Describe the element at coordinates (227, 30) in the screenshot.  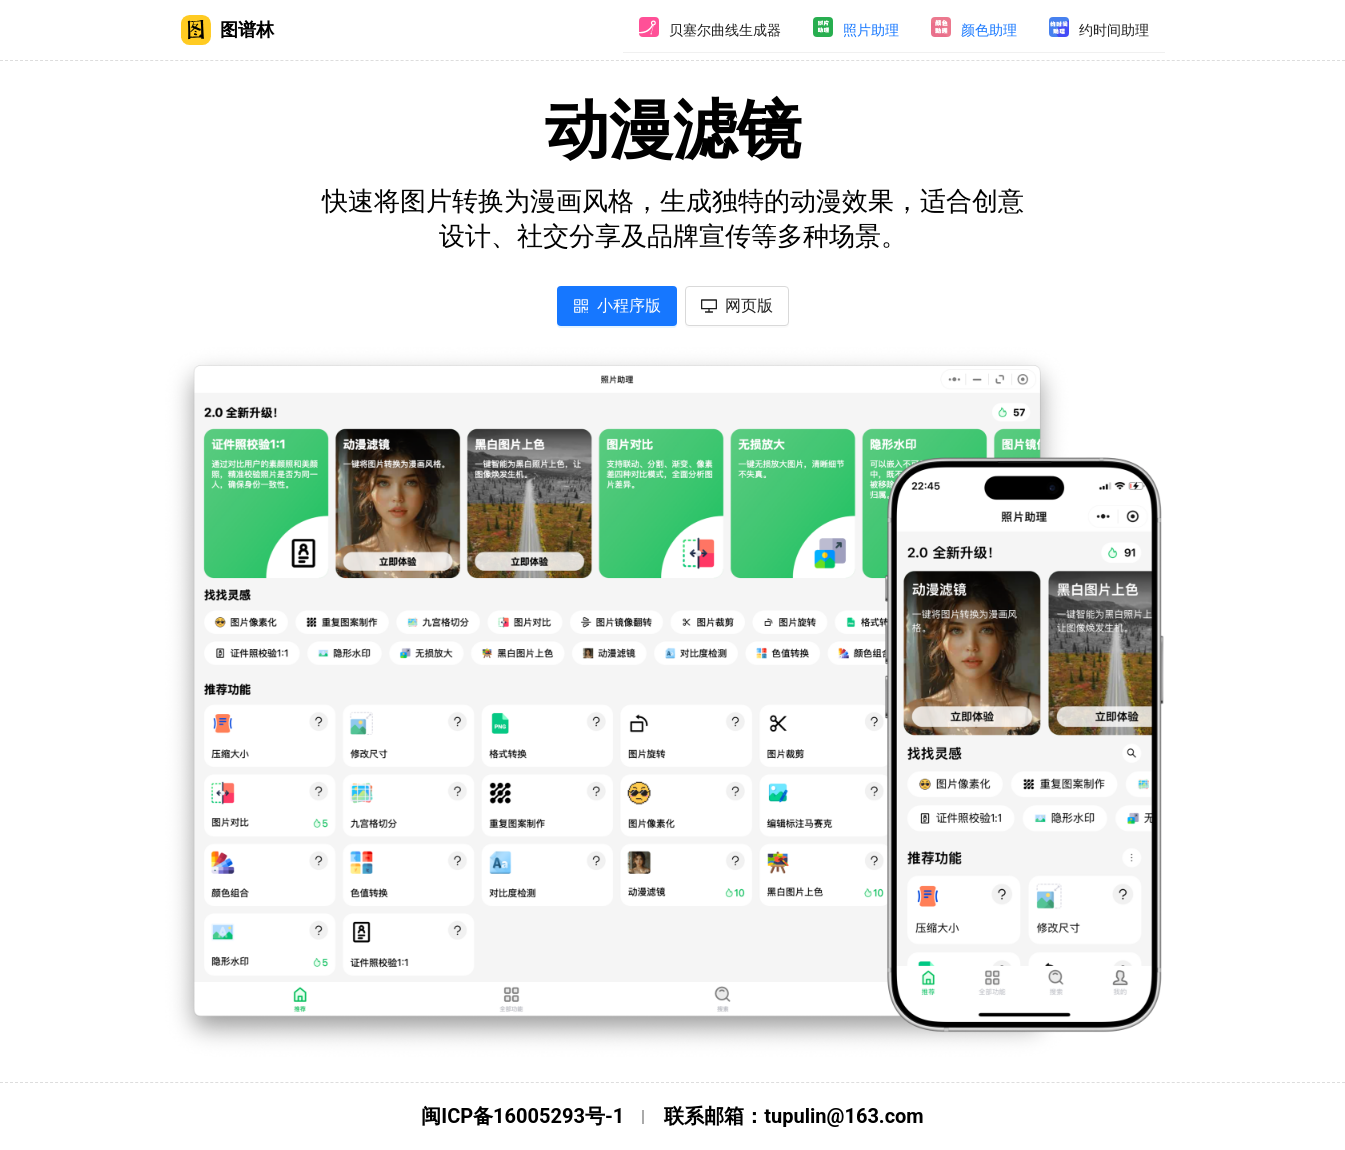
I see `图谱林` at that location.